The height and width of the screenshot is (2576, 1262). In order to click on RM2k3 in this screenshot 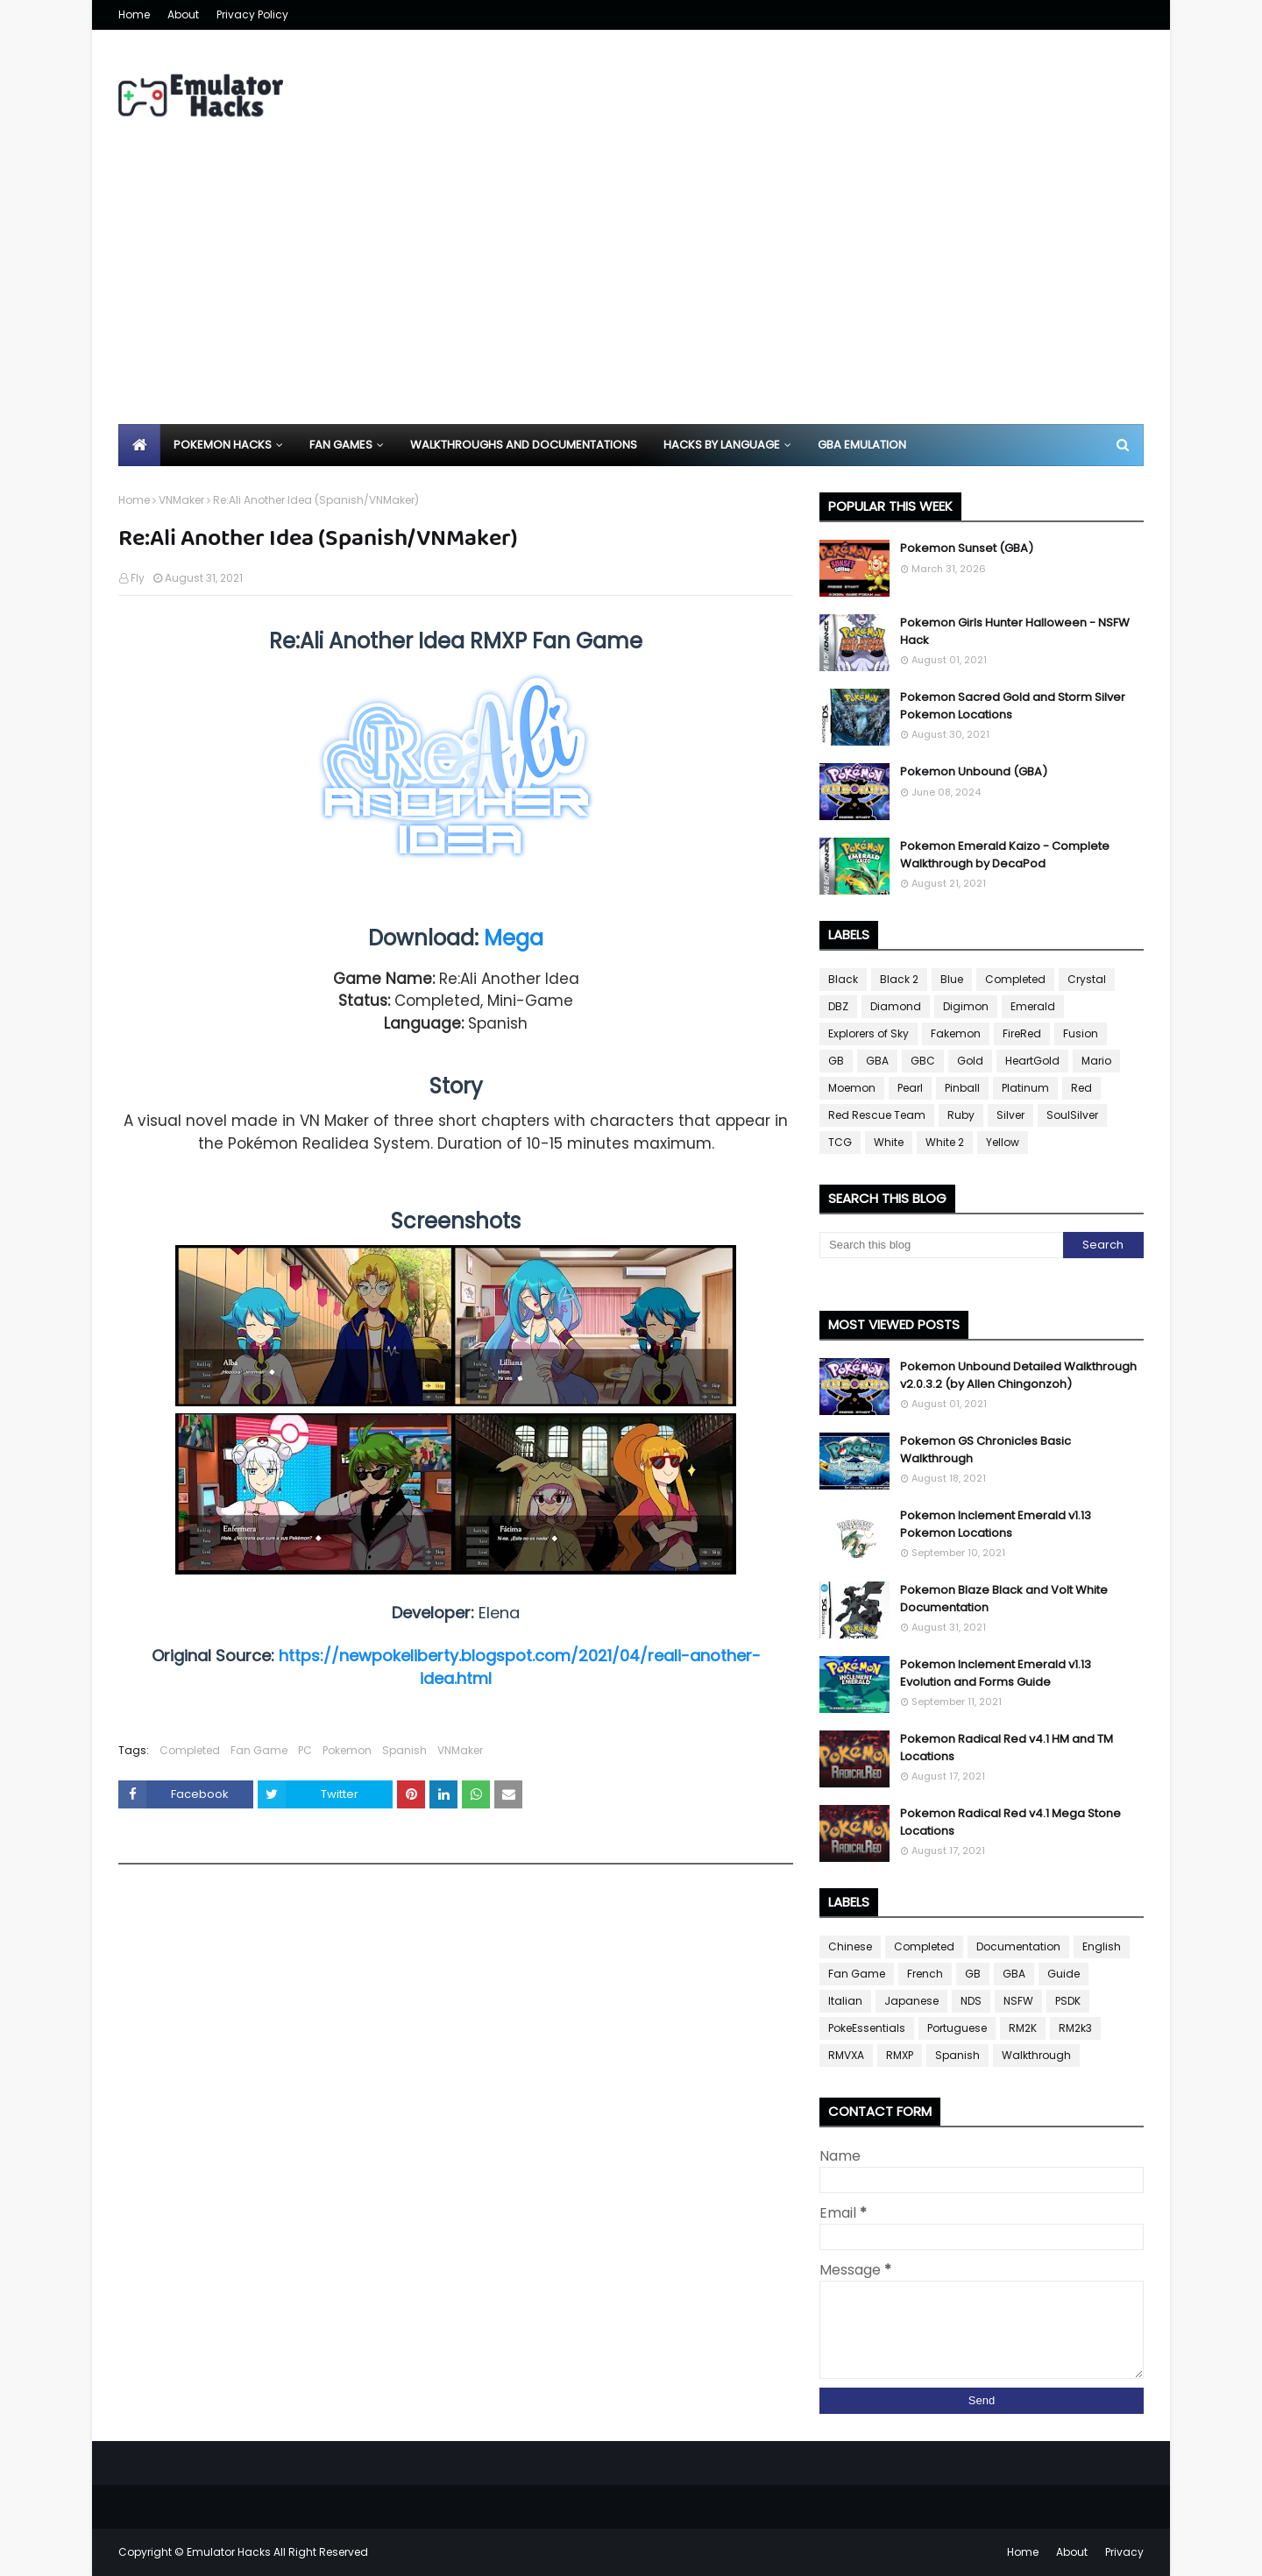, I will do `click(1075, 2027)`.